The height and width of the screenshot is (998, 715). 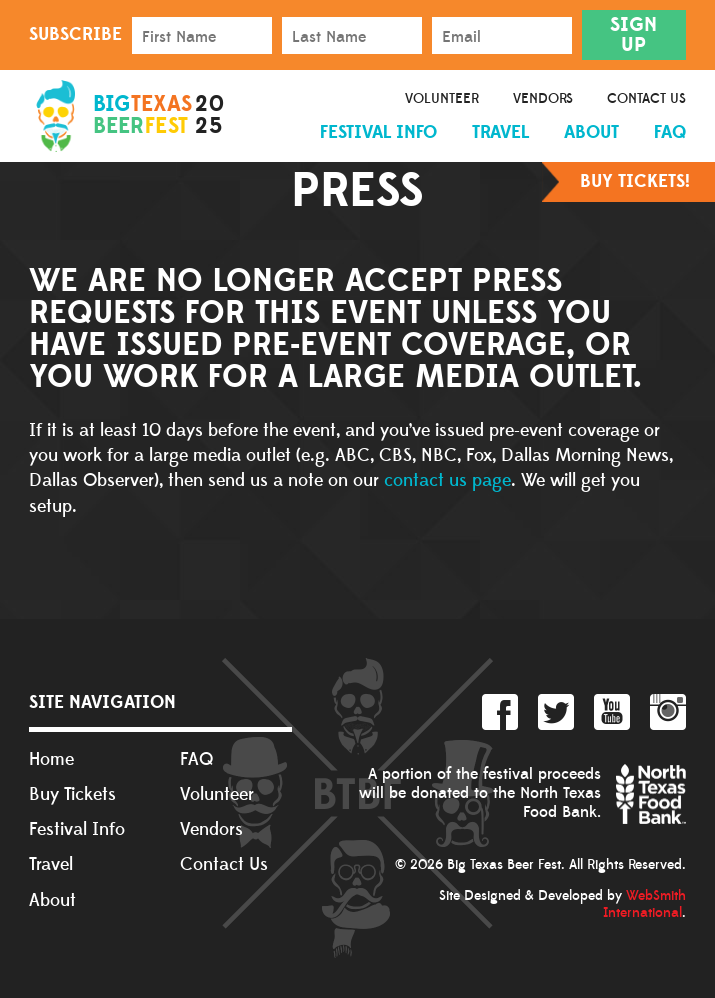 What do you see at coordinates (442, 99) in the screenshot?
I see `Volunteer` at bounding box center [442, 99].